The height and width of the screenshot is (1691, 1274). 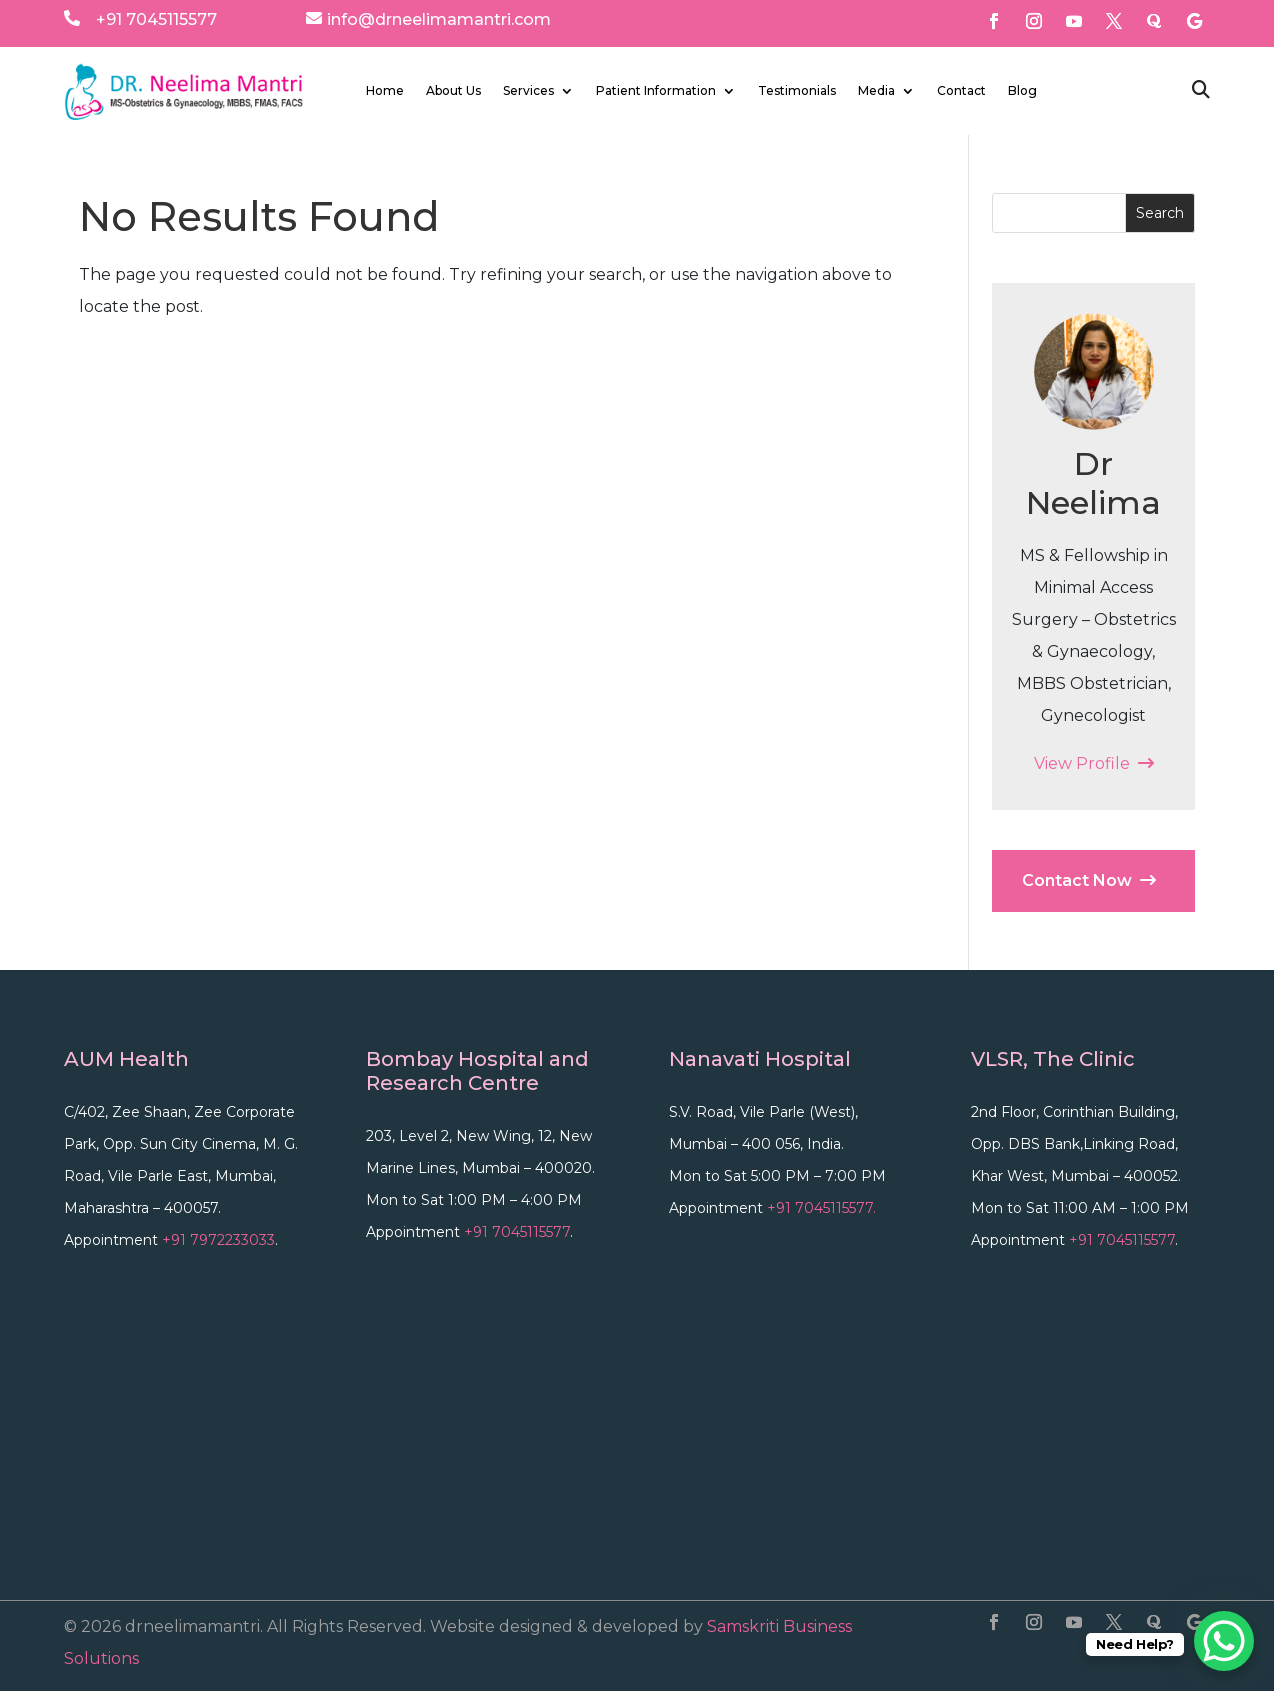 I want to click on [WhatsApp Chat Button], so click(x=1224, y=1641).